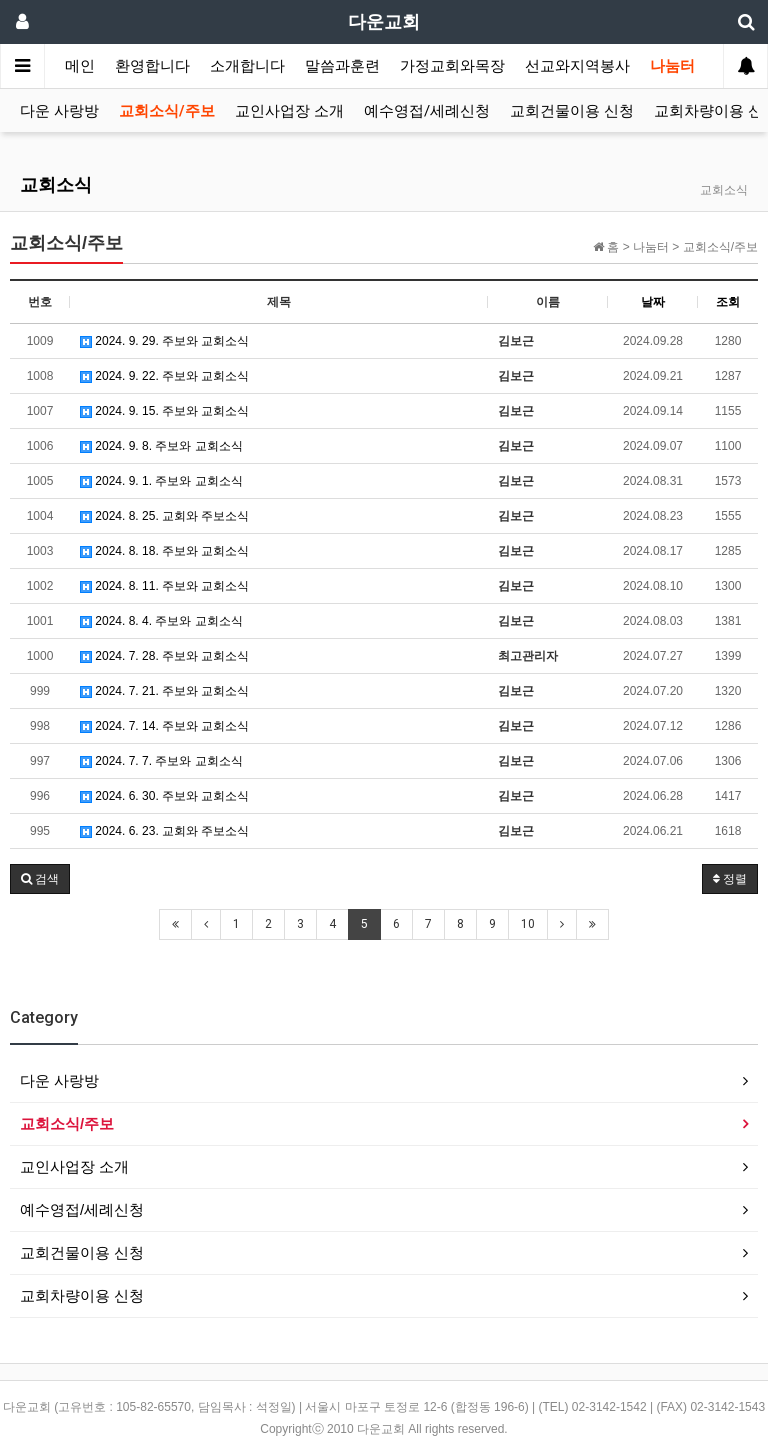  I want to click on 교회건물이용 신청, so click(572, 111).